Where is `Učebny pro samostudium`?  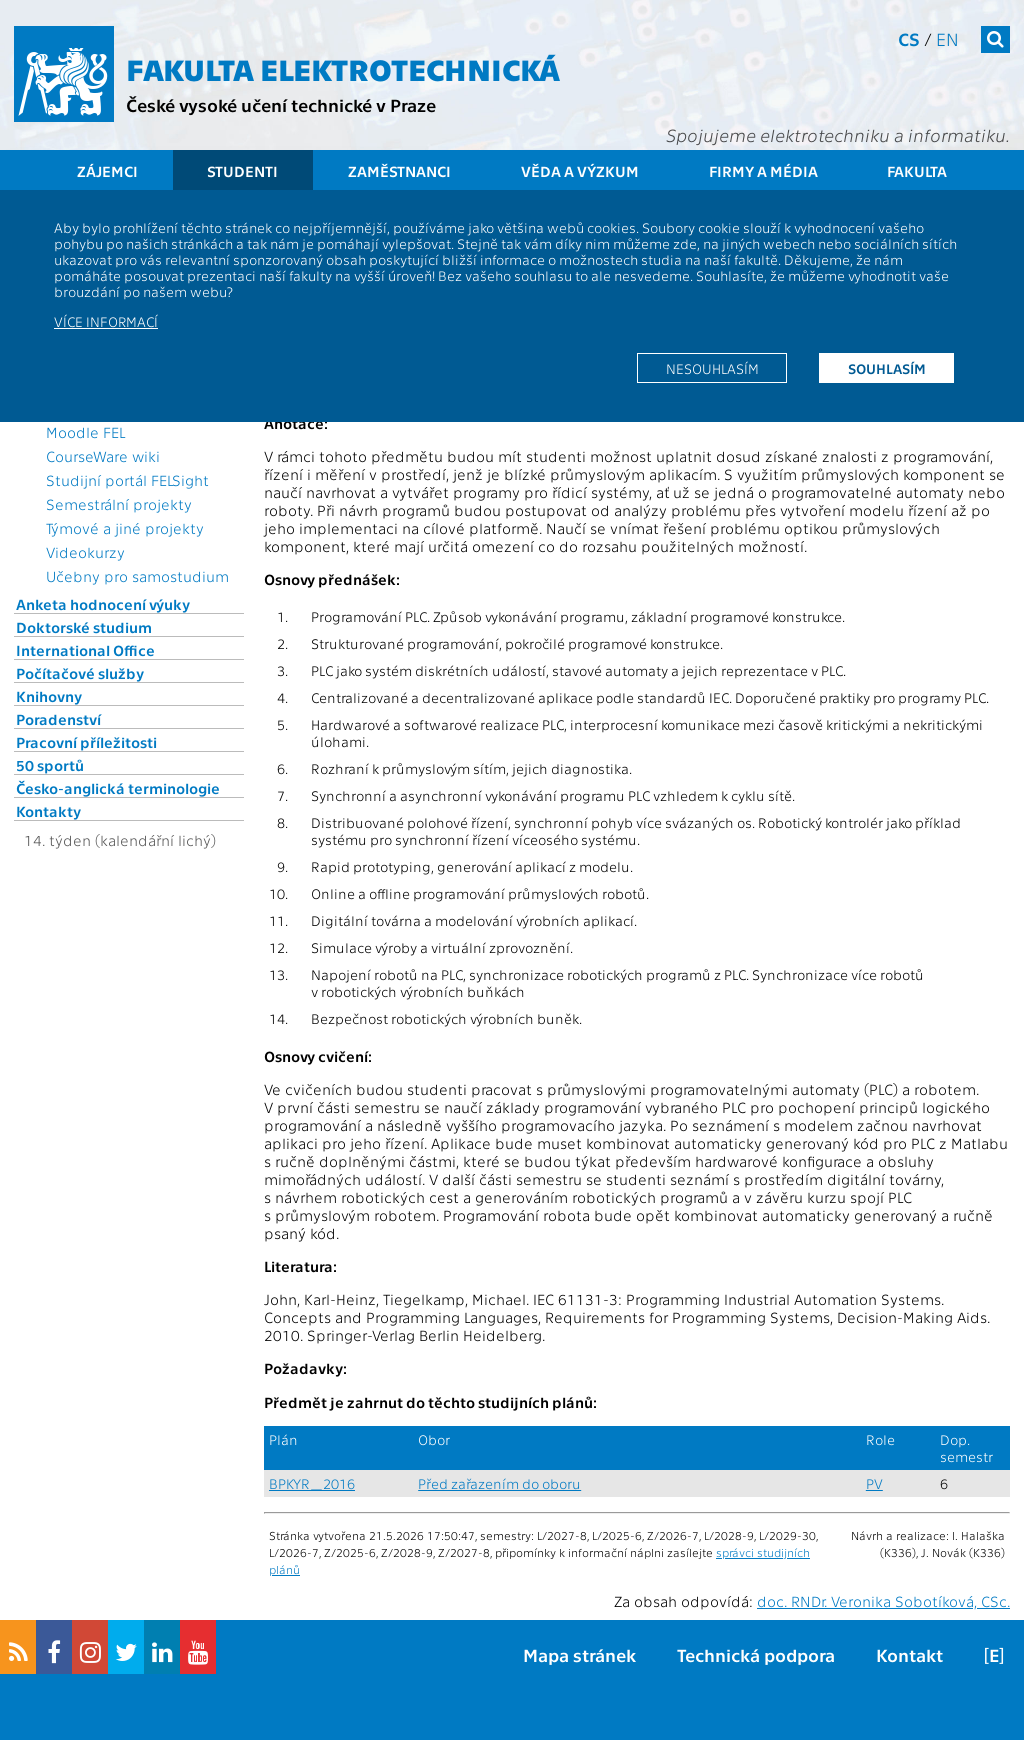 Učebny pro samostudium is located at coordinates (137, 576).